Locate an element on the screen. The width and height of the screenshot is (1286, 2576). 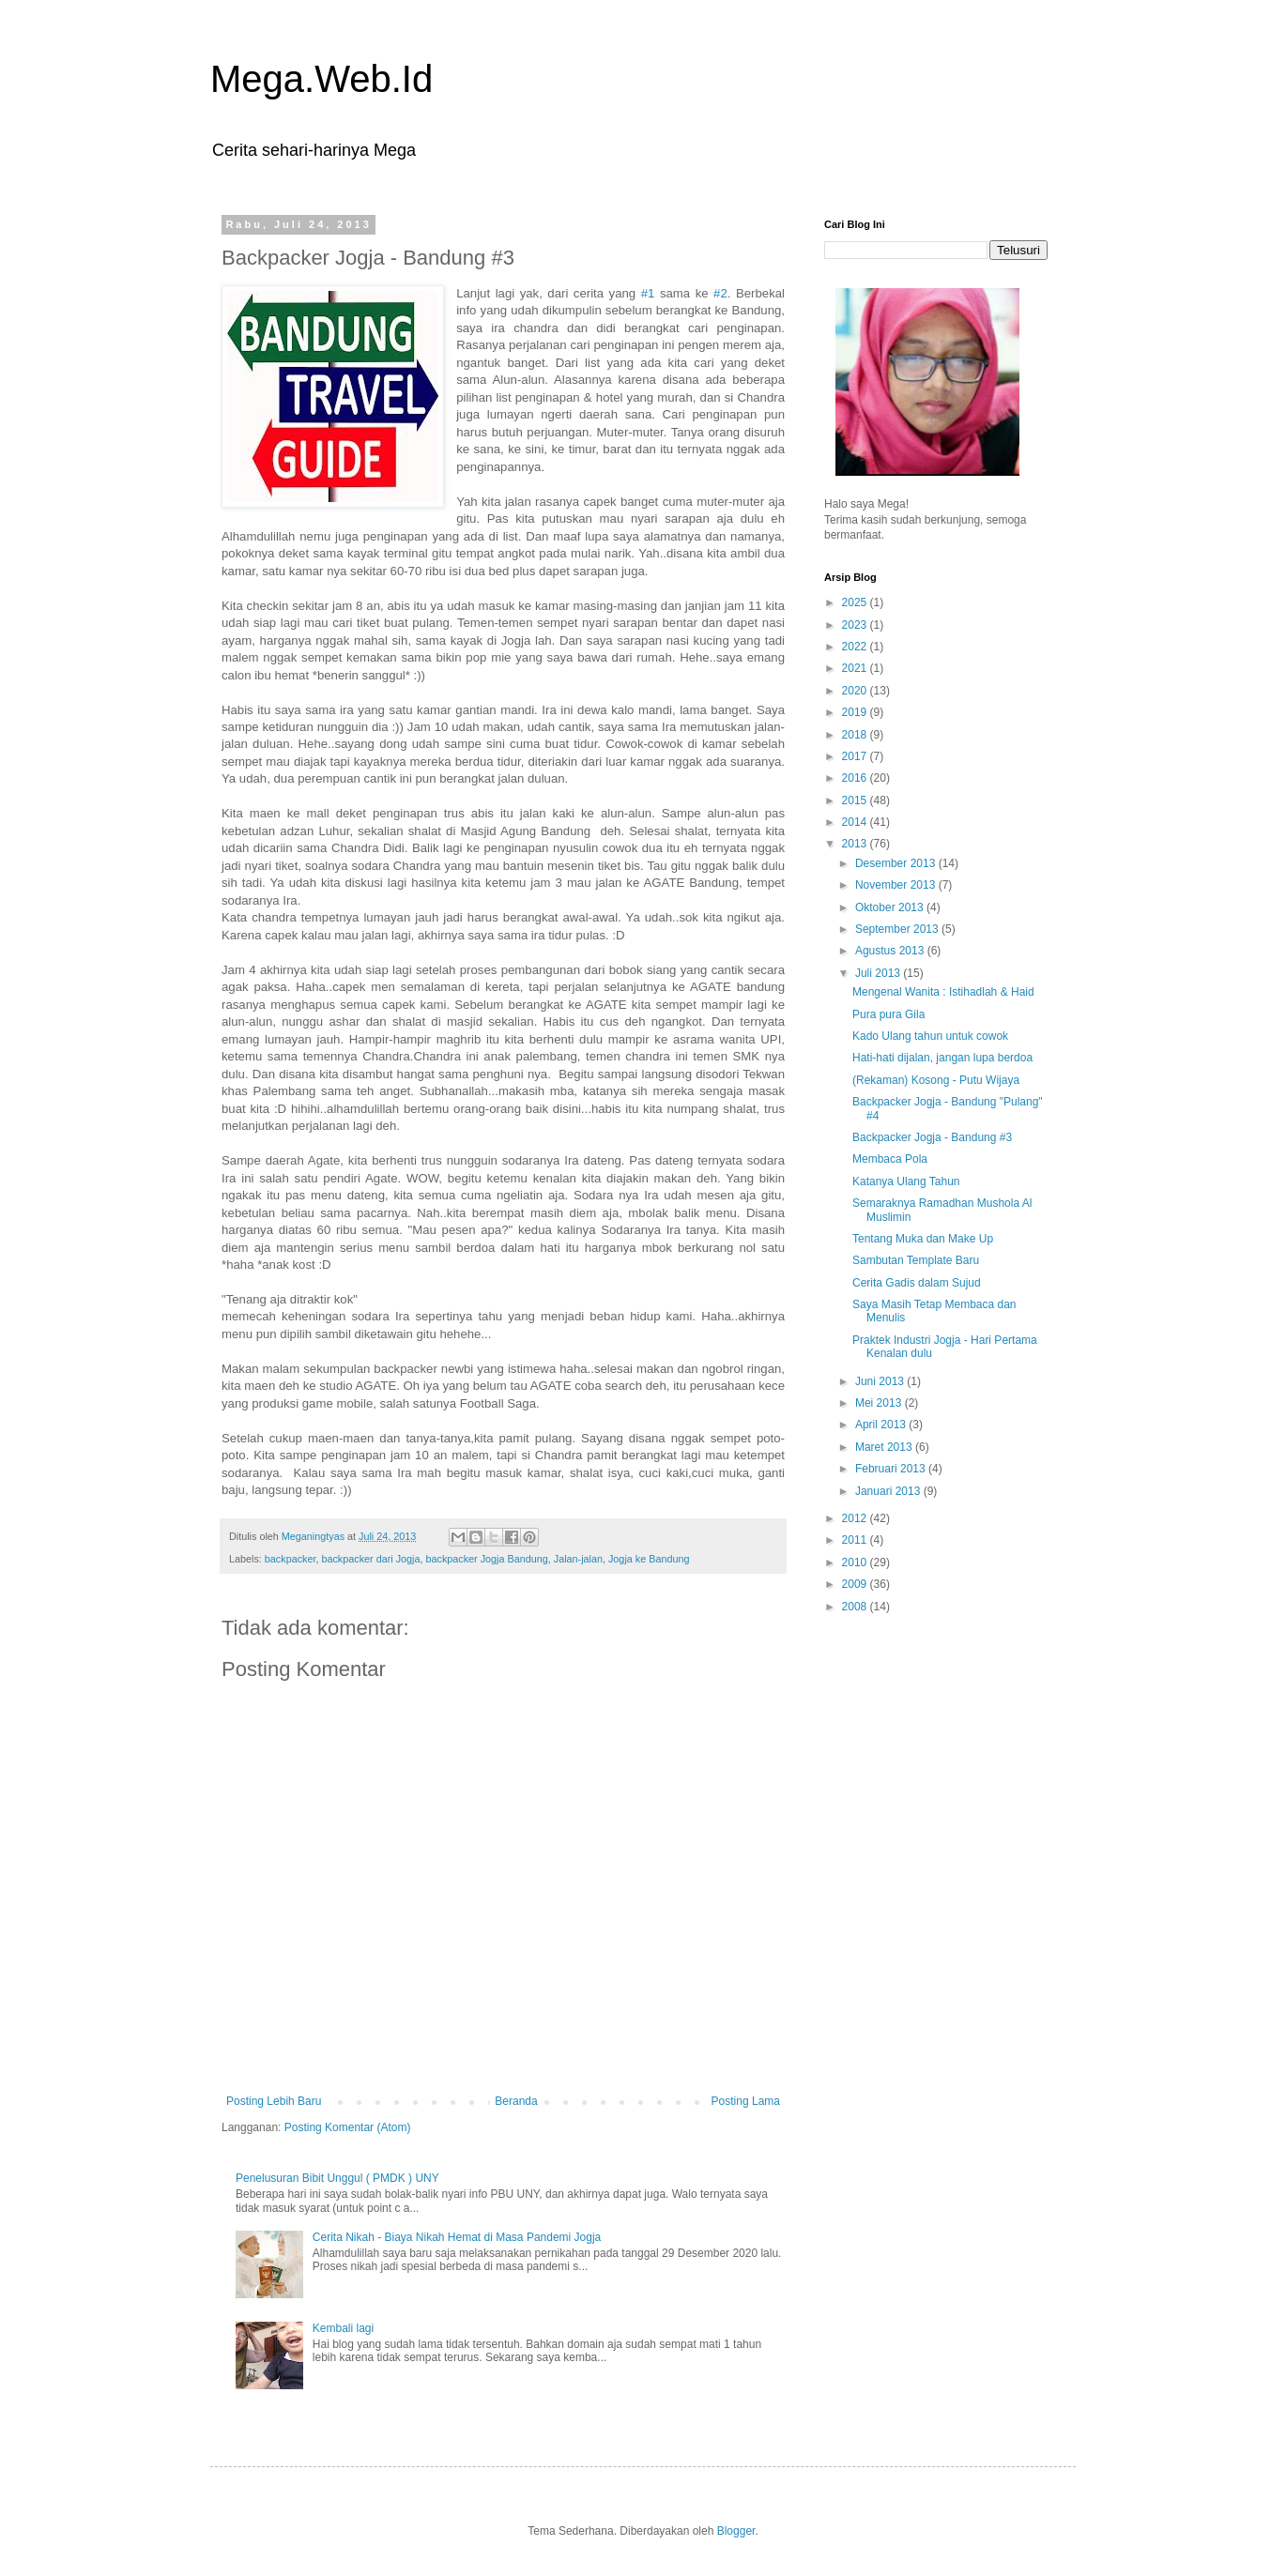
2019 is located at coordinates (856, 712).